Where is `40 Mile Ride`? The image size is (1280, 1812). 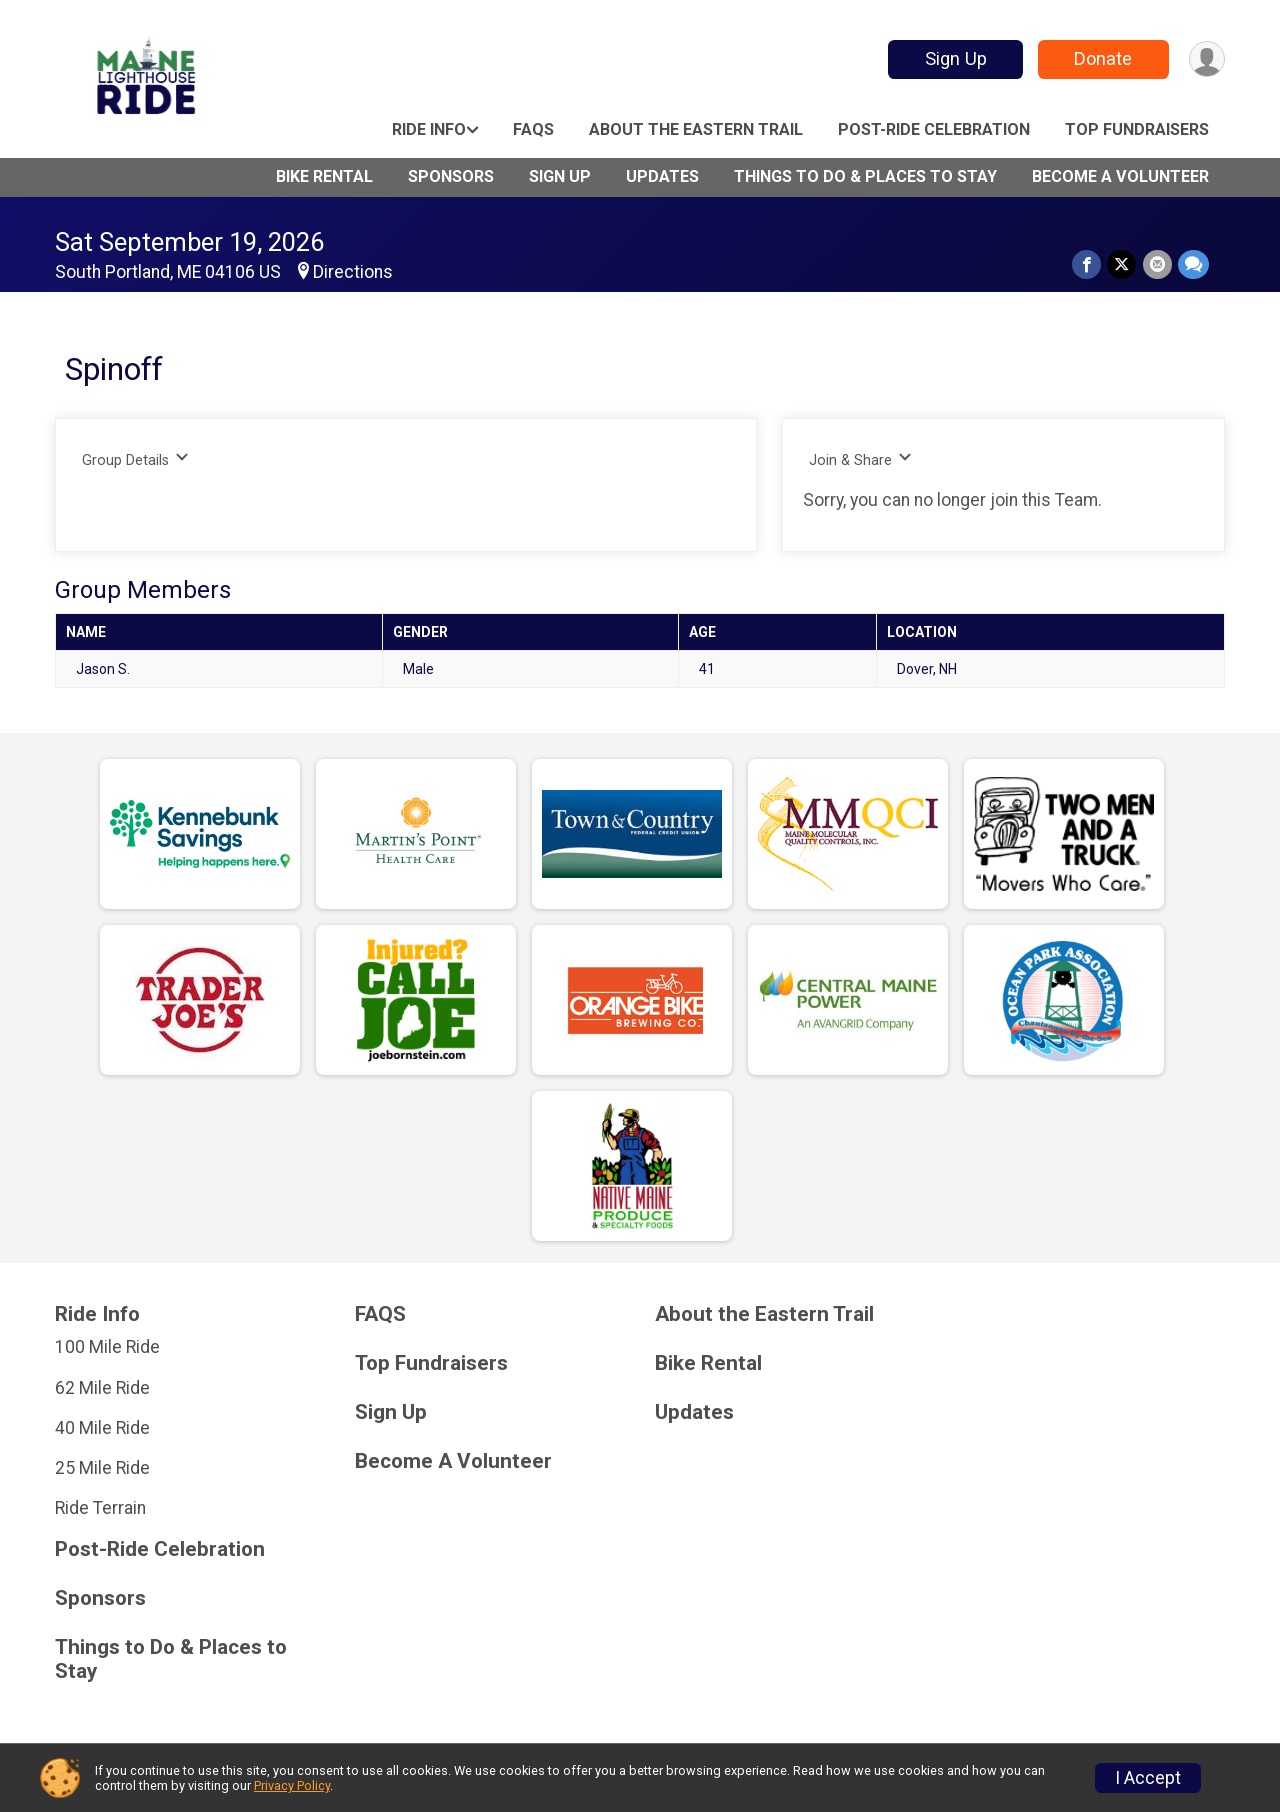 40 Mile Ride is located at coordinates (102, 1428).